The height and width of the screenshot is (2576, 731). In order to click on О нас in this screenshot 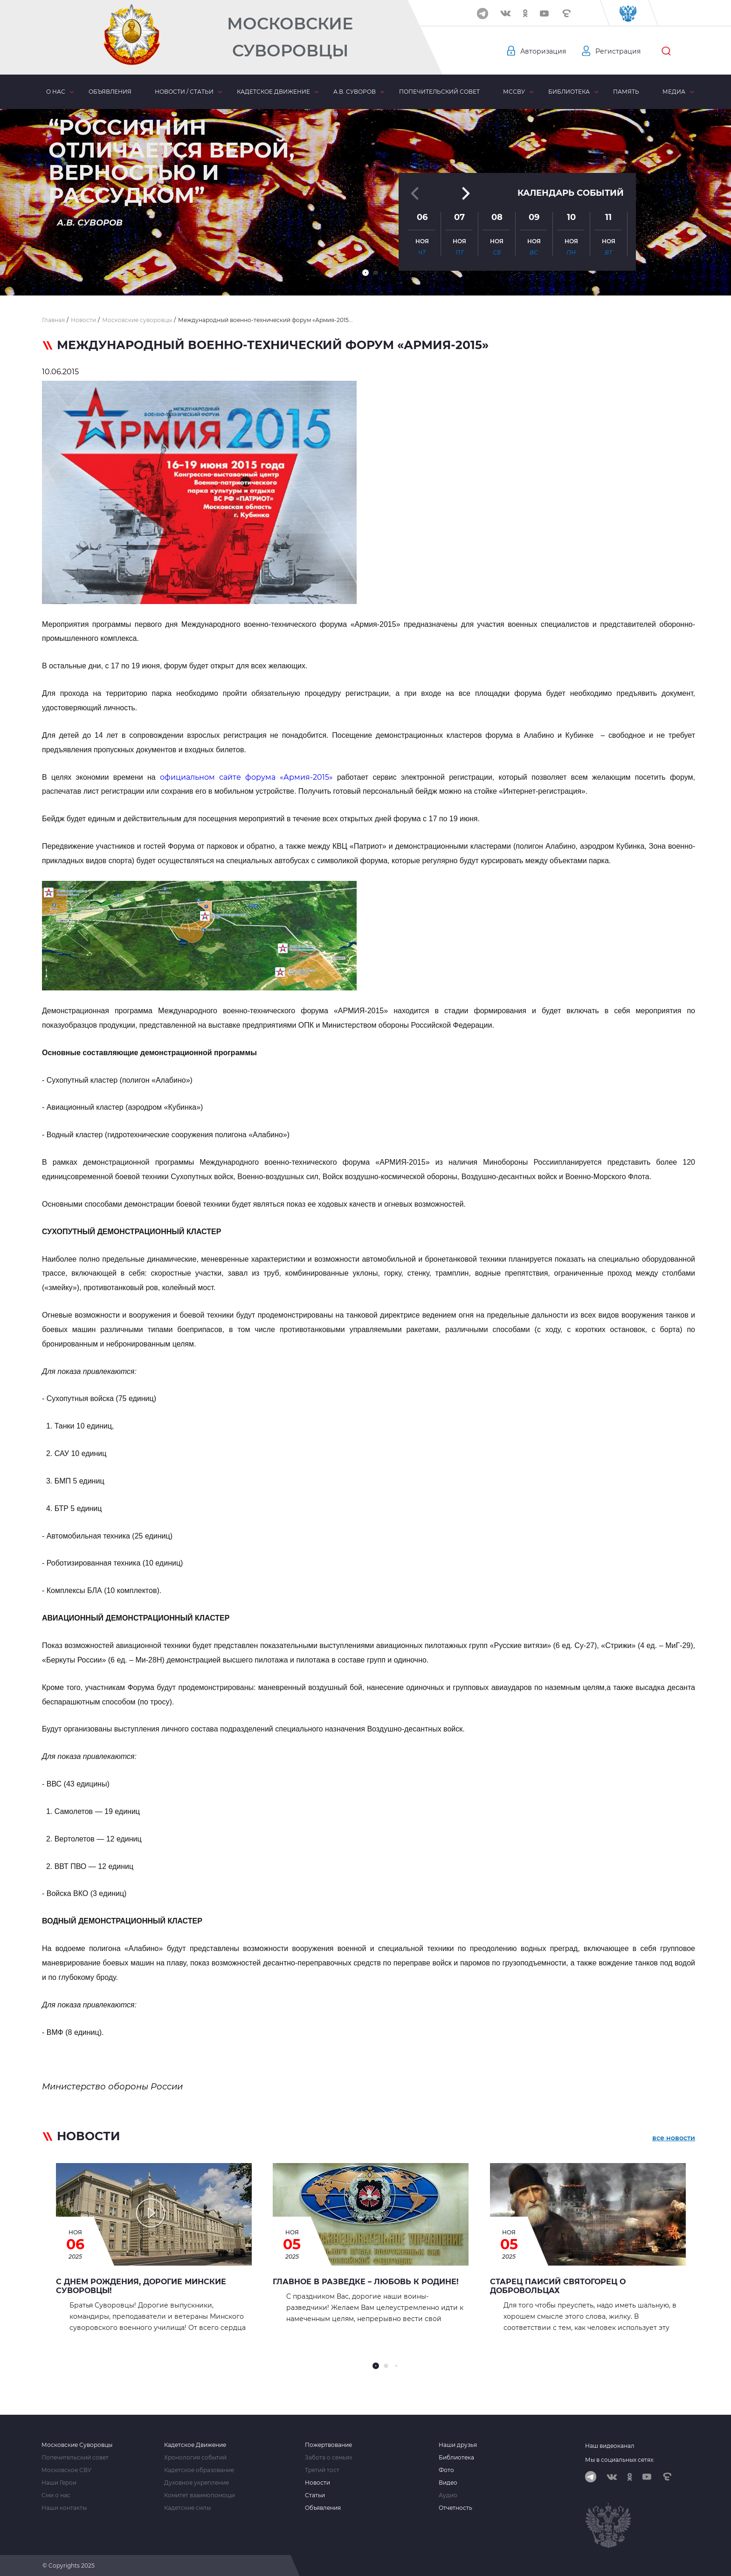, I will do `click(55, 91)`.